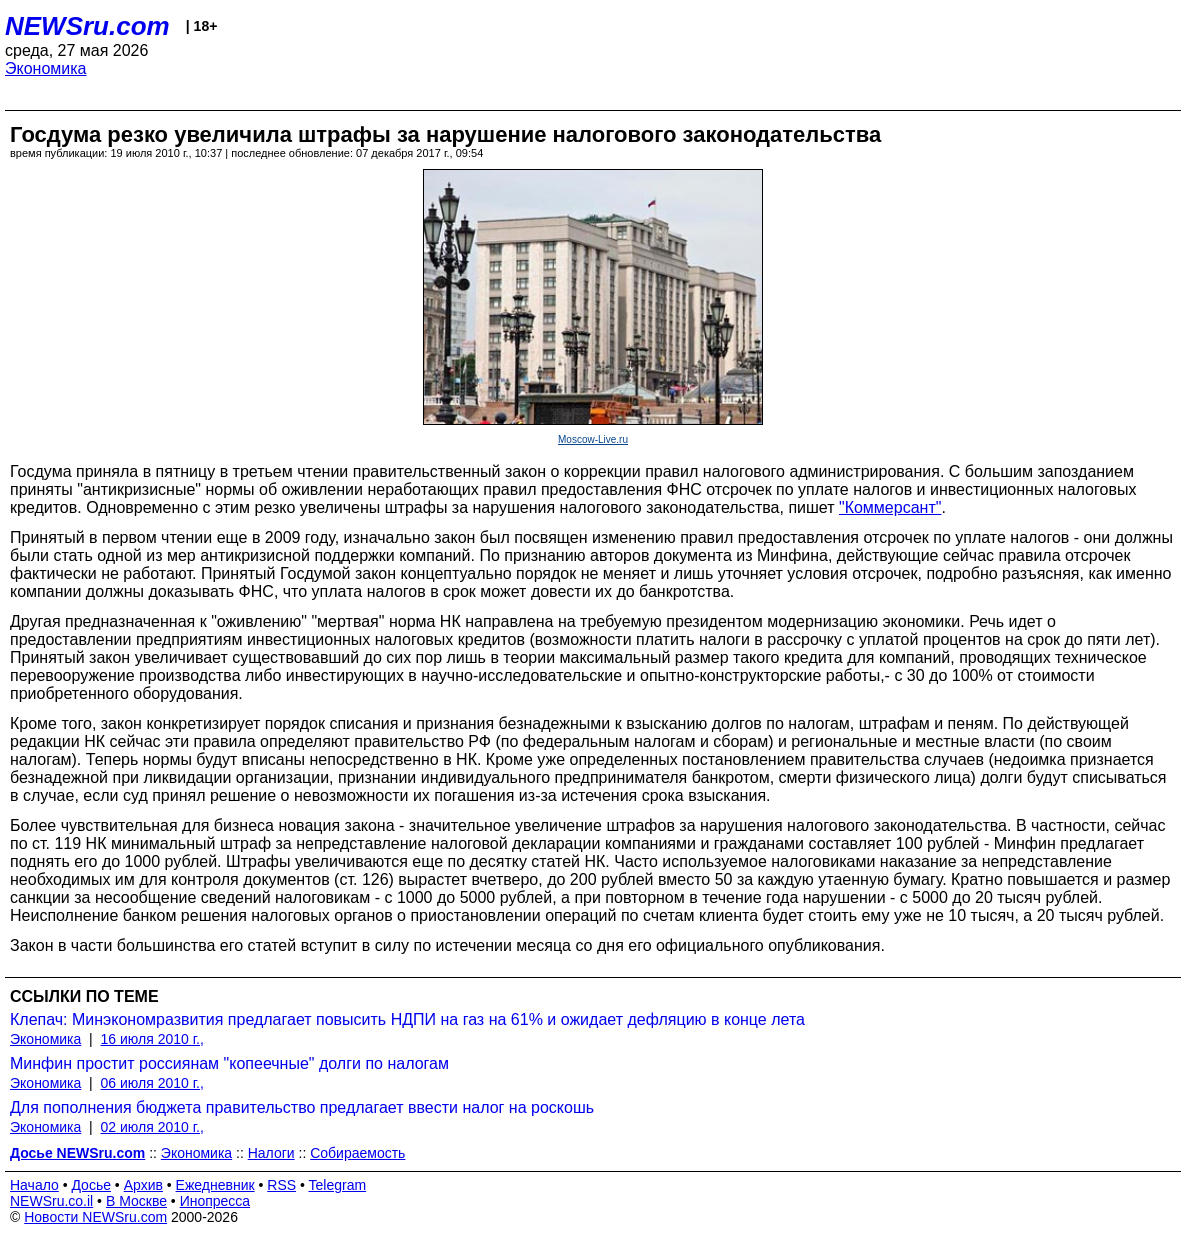 The height and width of the screenshot is (1256, 1186). Describe the element at coordinates (357, 1153) in the screenshot. I see `Собираемость` at that location.